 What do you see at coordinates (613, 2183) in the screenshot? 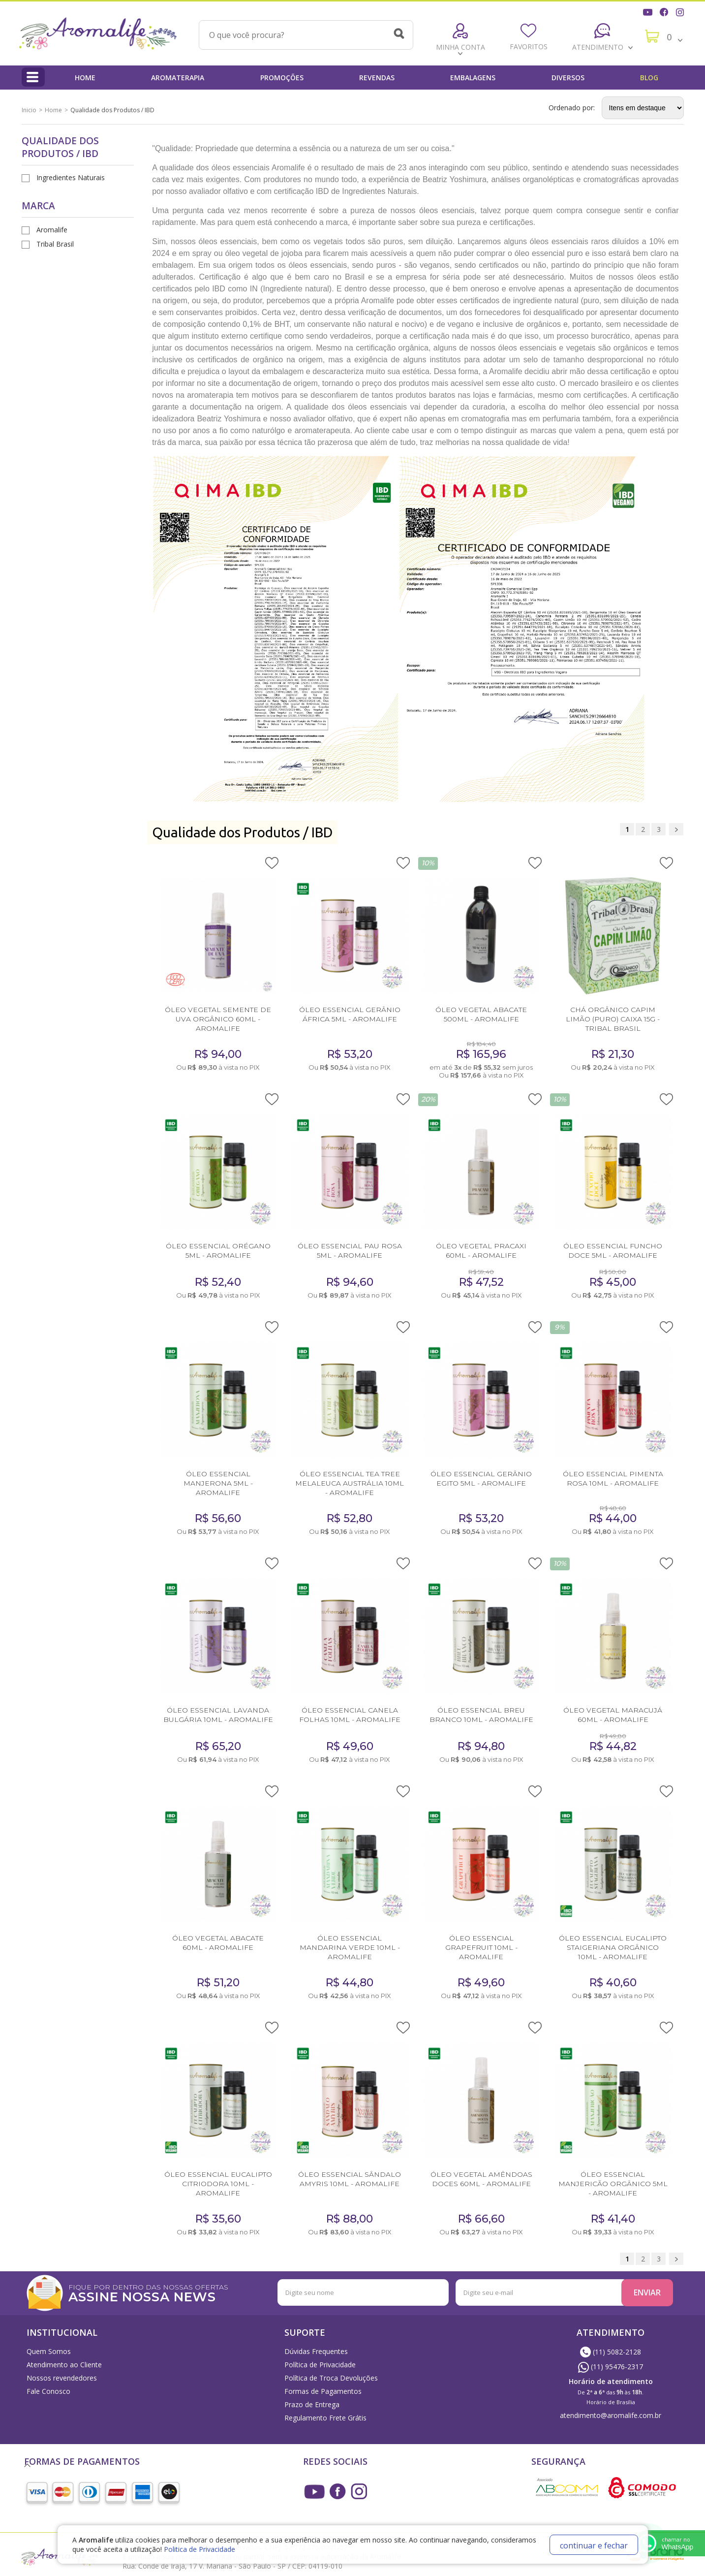
I see `ÓLEO ESSENCIAL MANJERICÃO ORGÂNICO 5ML - AROMALIFE` at bounding box center [613, 2183].